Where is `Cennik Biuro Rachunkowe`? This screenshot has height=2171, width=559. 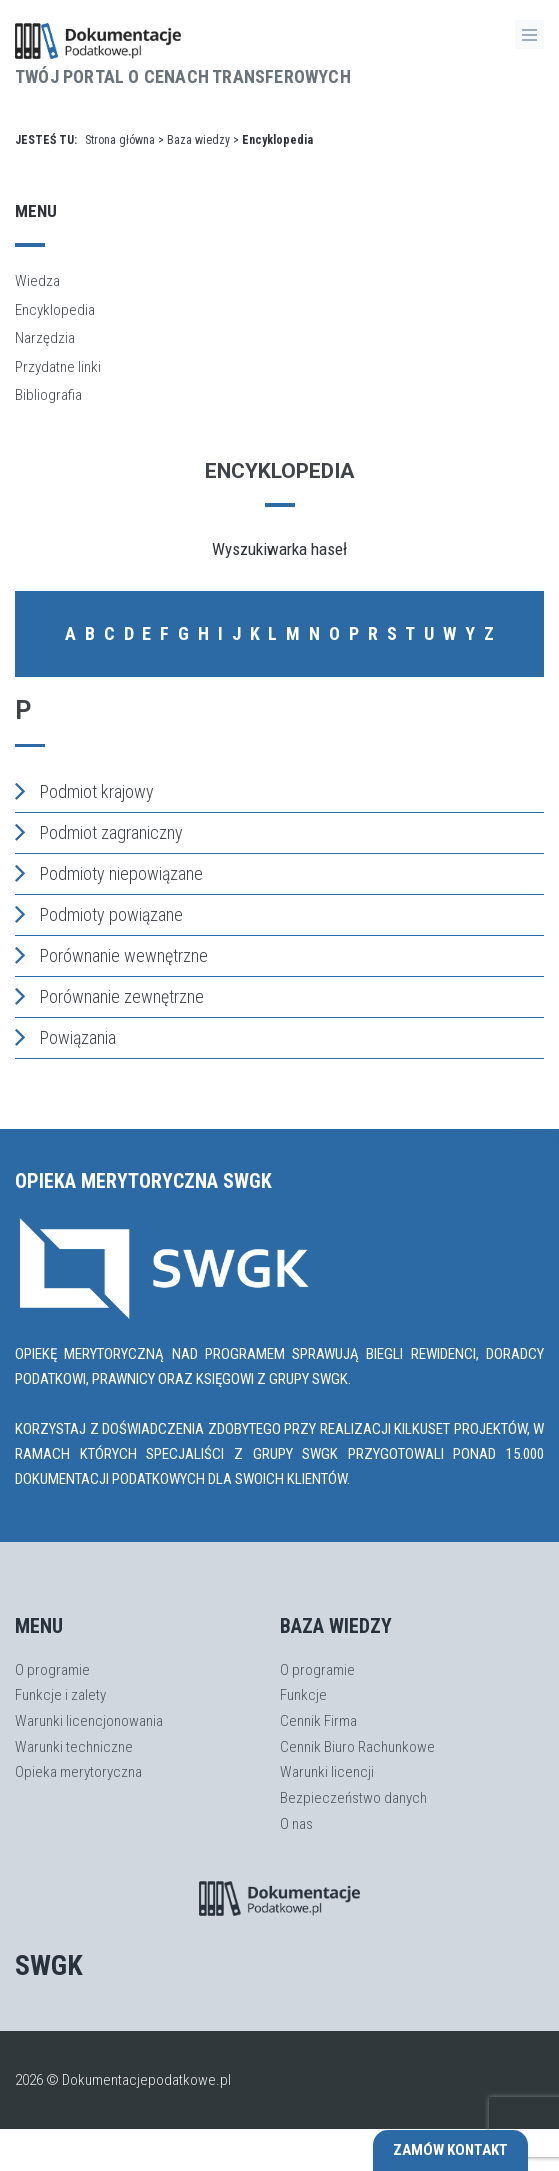
Cennik Biuro Rachunkowe is located at coordinates (357, 1747).